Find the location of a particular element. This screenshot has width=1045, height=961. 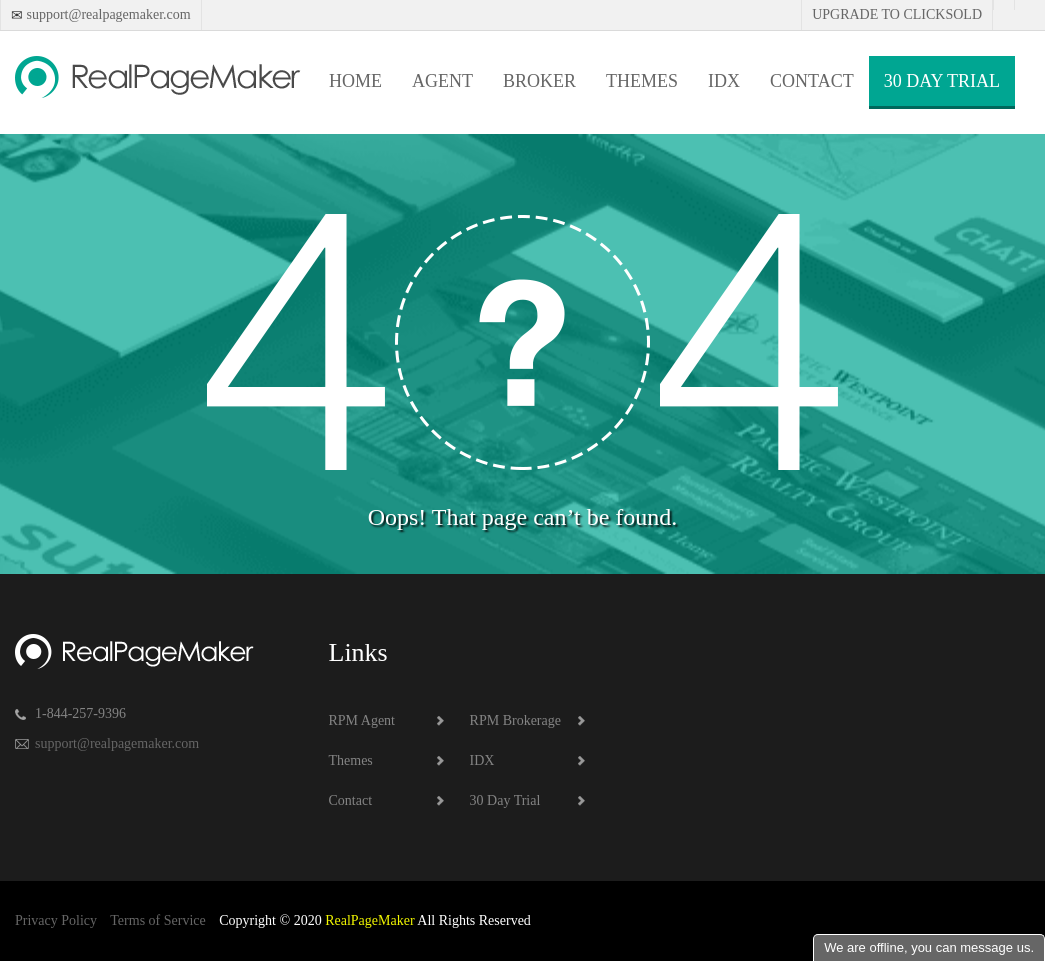

Upgrade to Clicksold is located at coordinates (897, 14).